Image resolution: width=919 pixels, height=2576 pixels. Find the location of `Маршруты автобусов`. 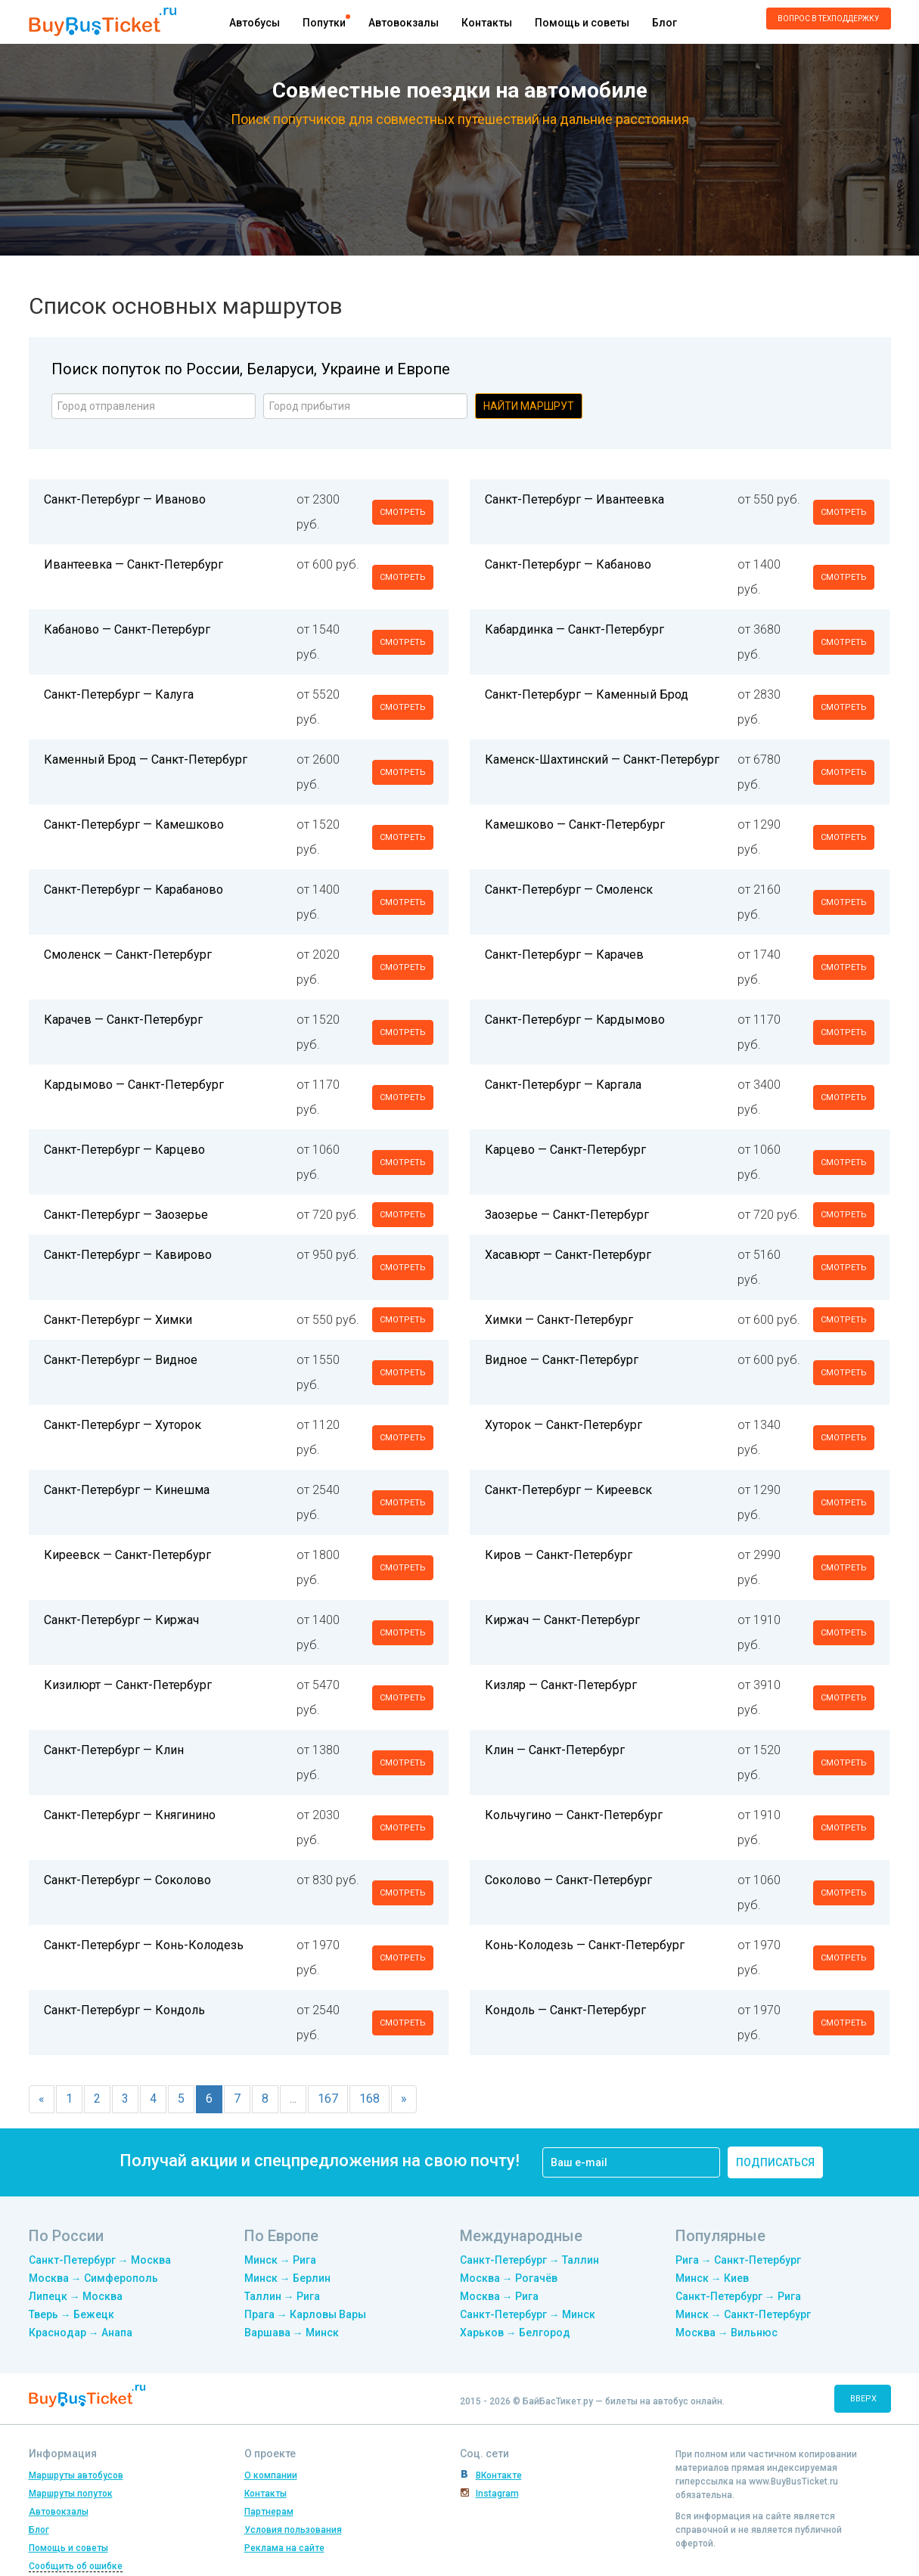

Маршруты автобусов is located at coordinates (76, 2475).